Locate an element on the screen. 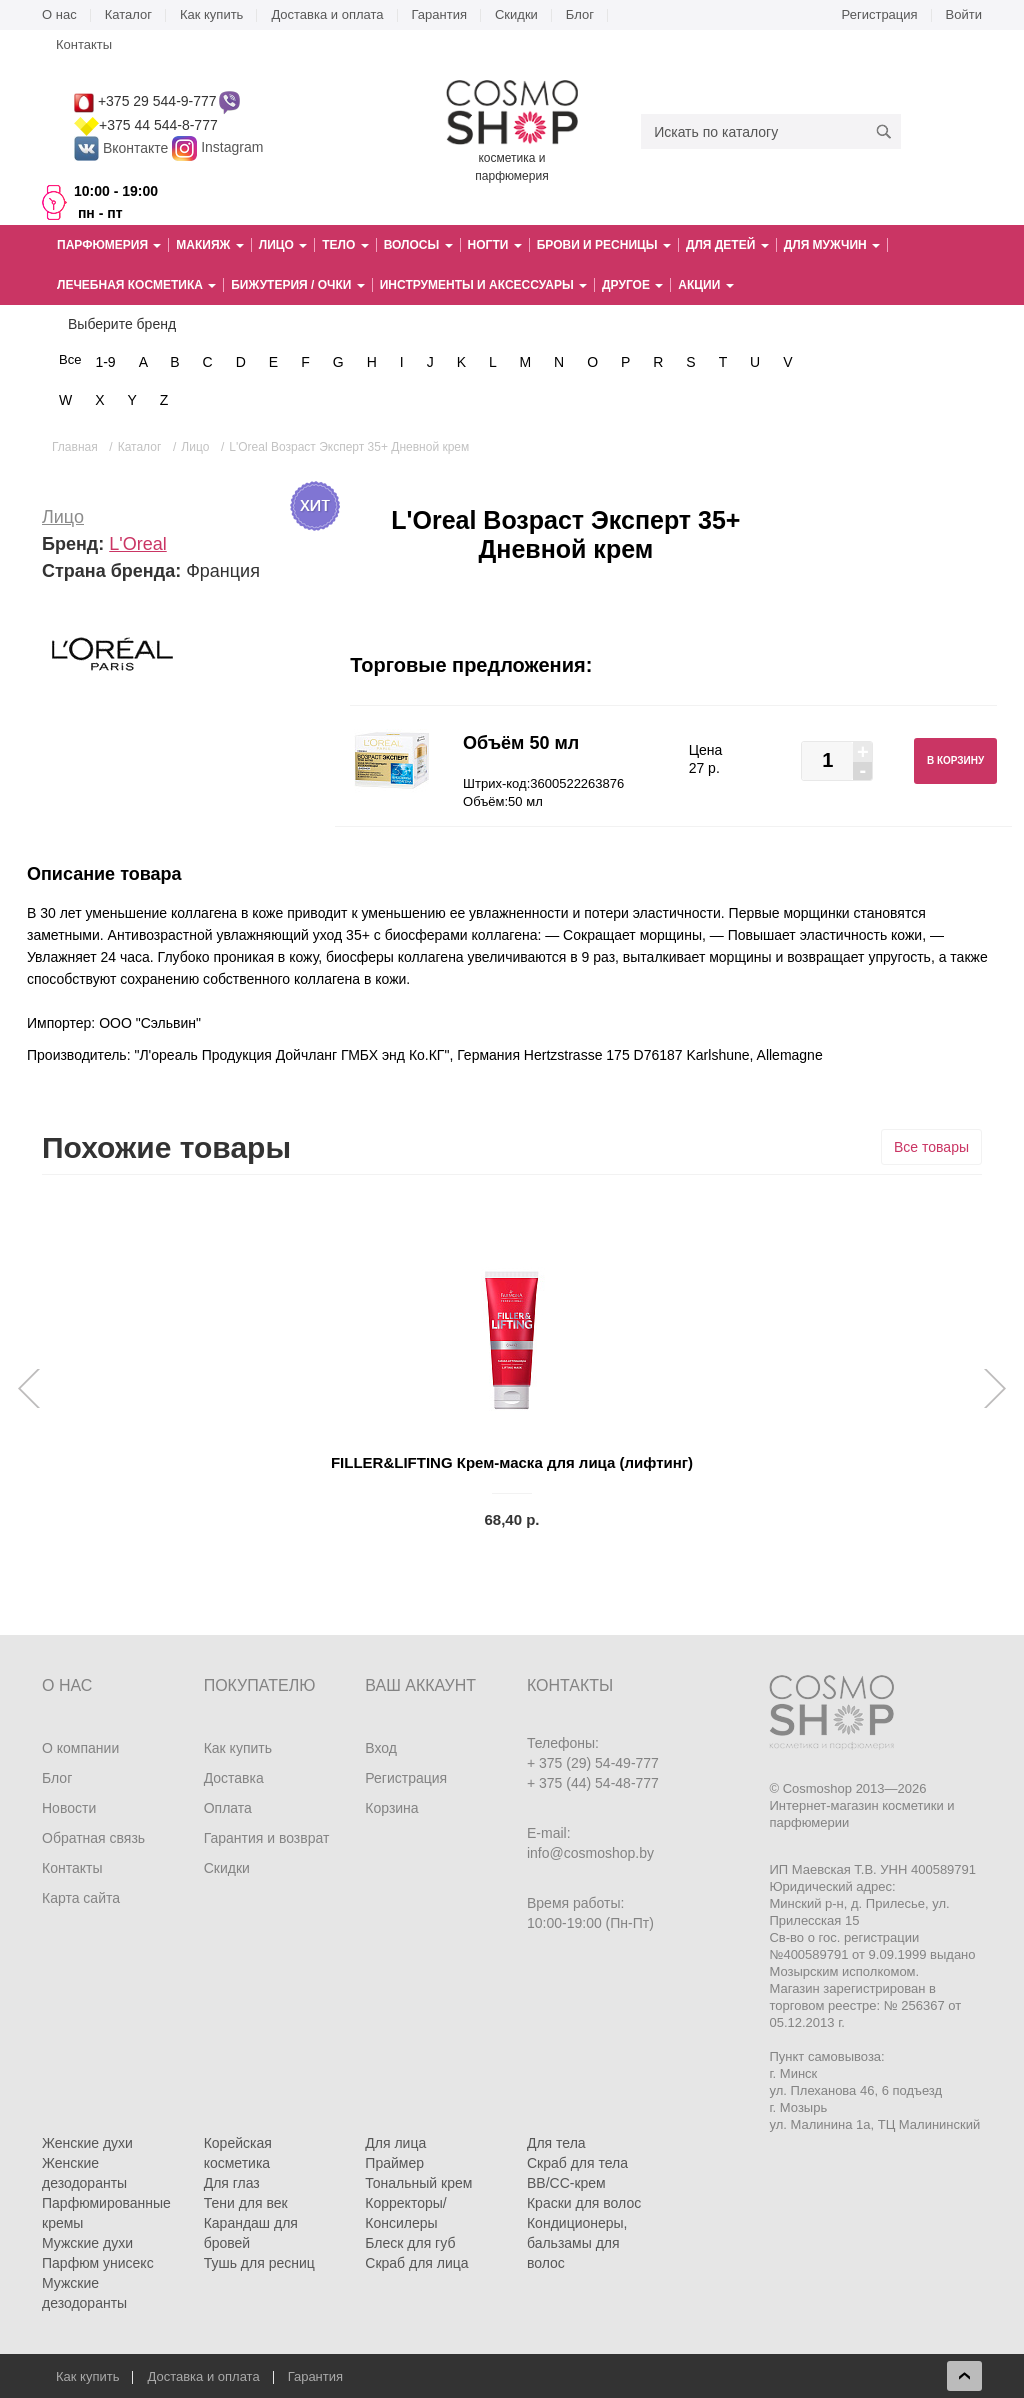 The width and height of the screenshot is (1024, 2398). Оплата is located at coordinates (228, 1808).